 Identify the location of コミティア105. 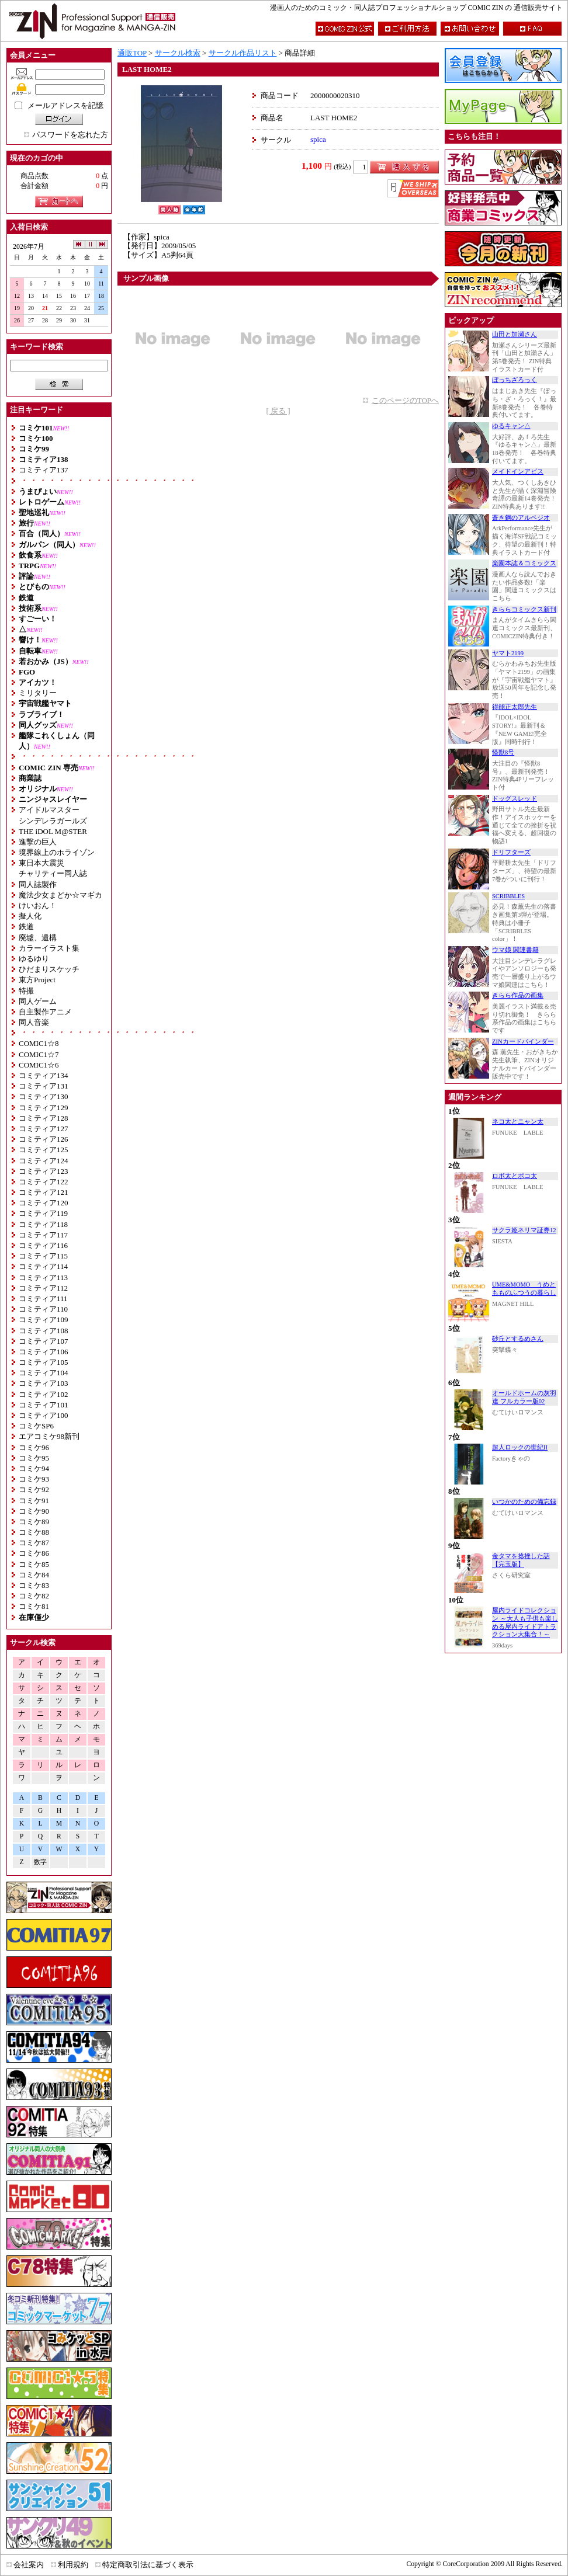
(43, 1362).